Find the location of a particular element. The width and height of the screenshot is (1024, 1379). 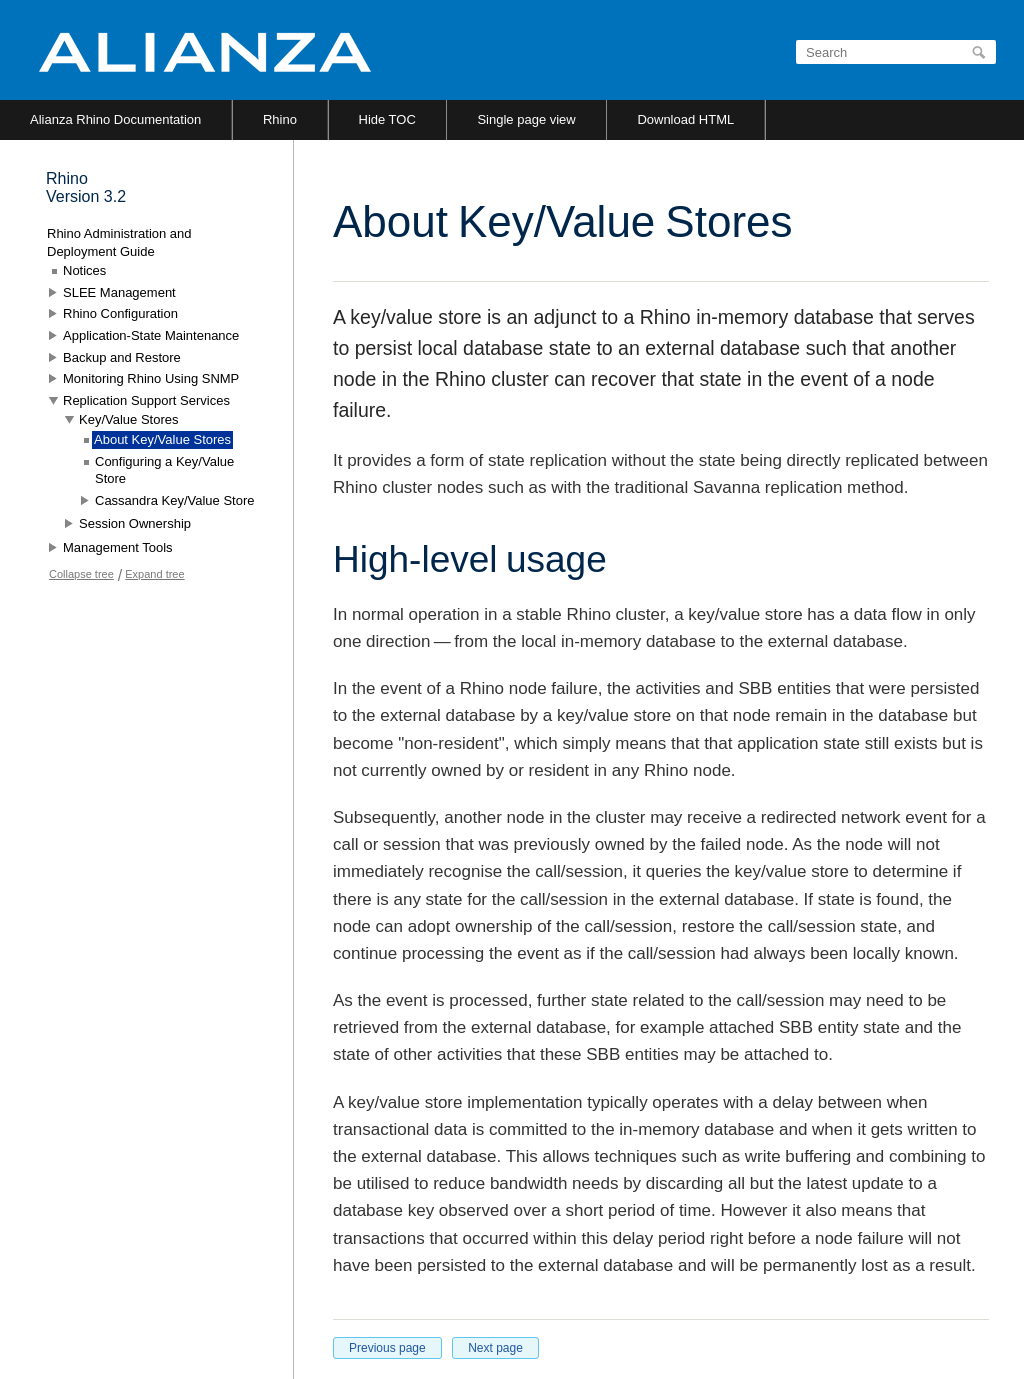

Alianza Rhino Documentation is located at coordinates (115, 119).